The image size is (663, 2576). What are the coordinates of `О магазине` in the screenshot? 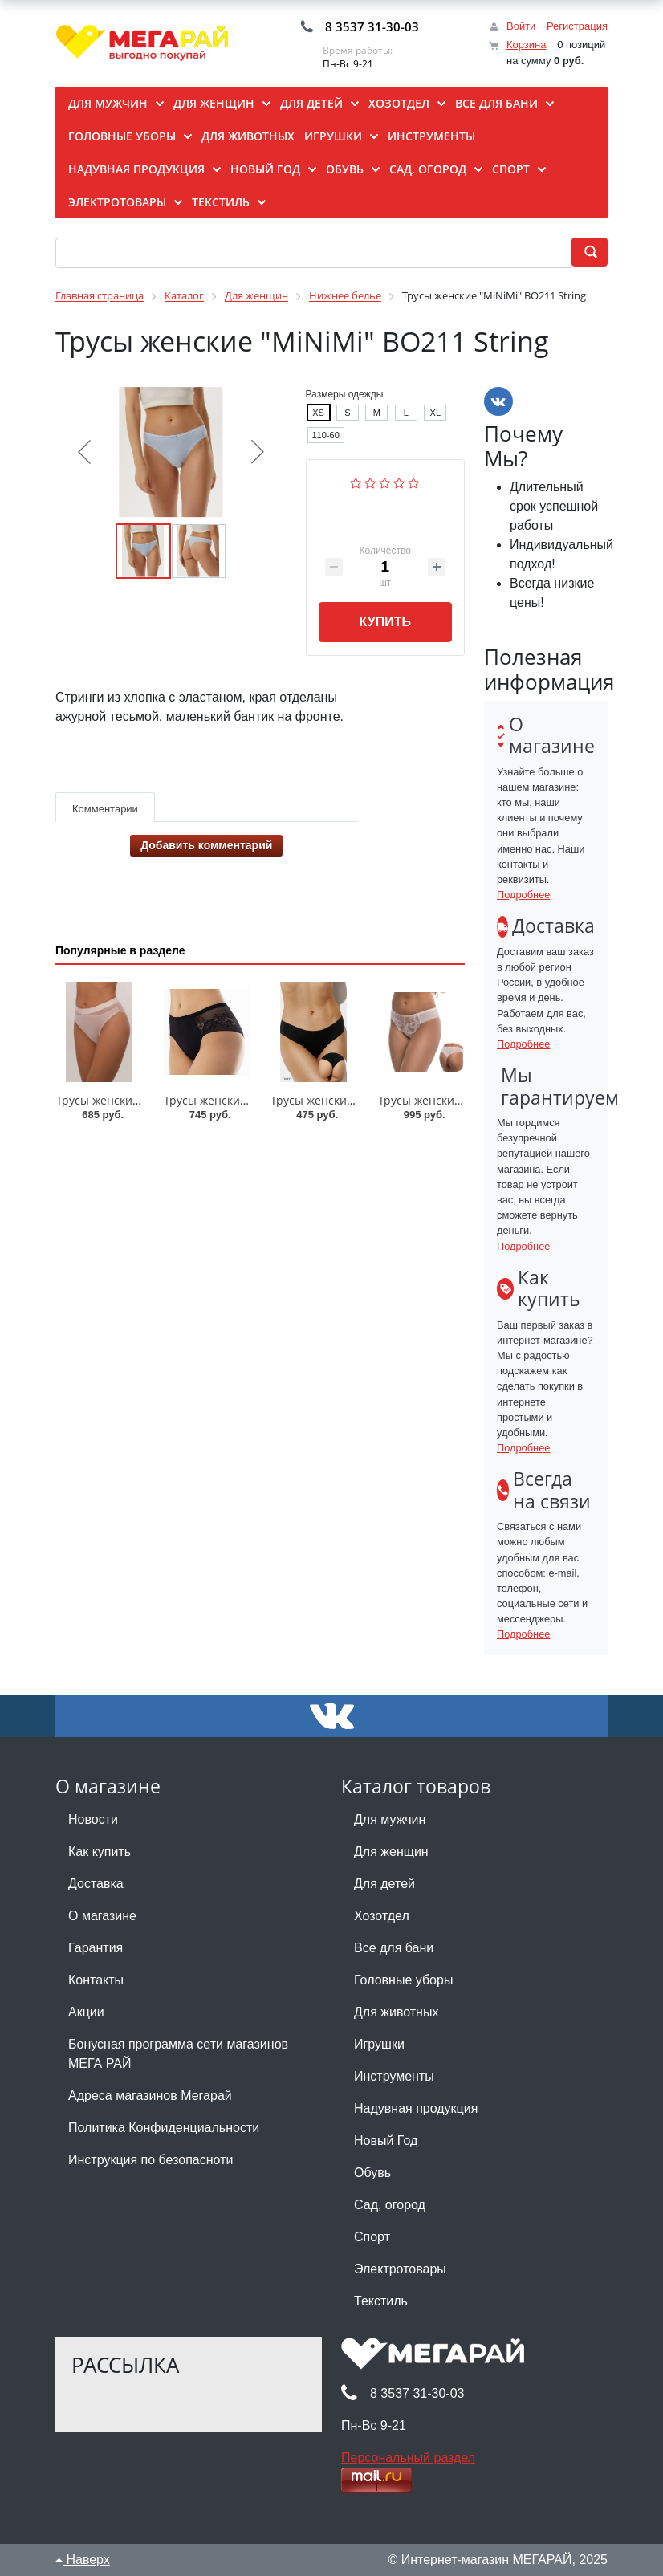 It's located at (102, 1916).